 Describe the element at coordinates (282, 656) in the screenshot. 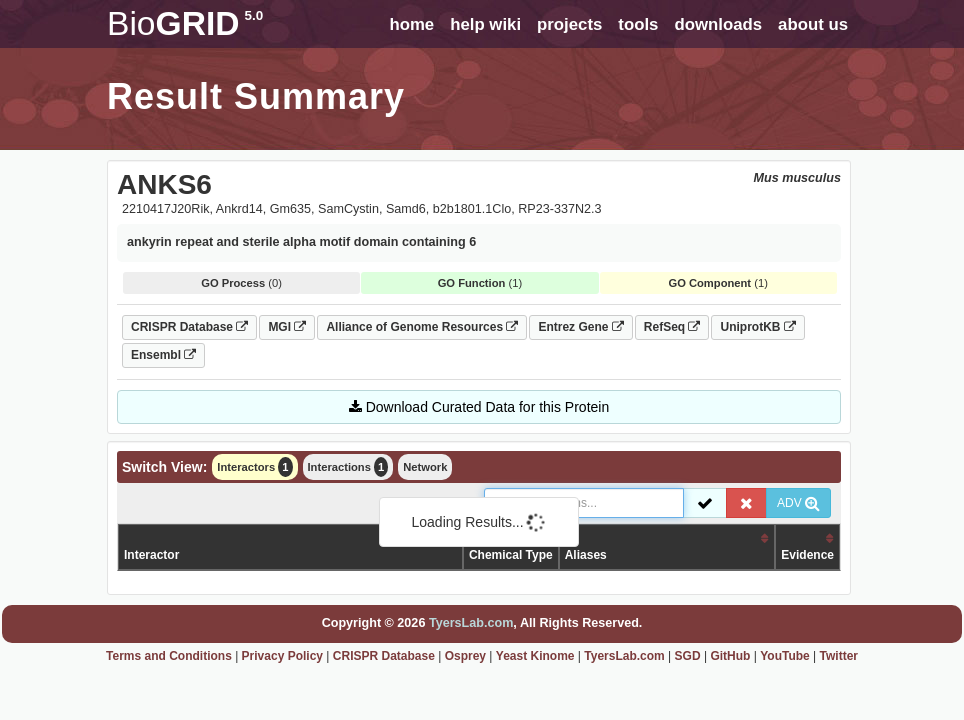

I see `Privacy Policy` at that location.